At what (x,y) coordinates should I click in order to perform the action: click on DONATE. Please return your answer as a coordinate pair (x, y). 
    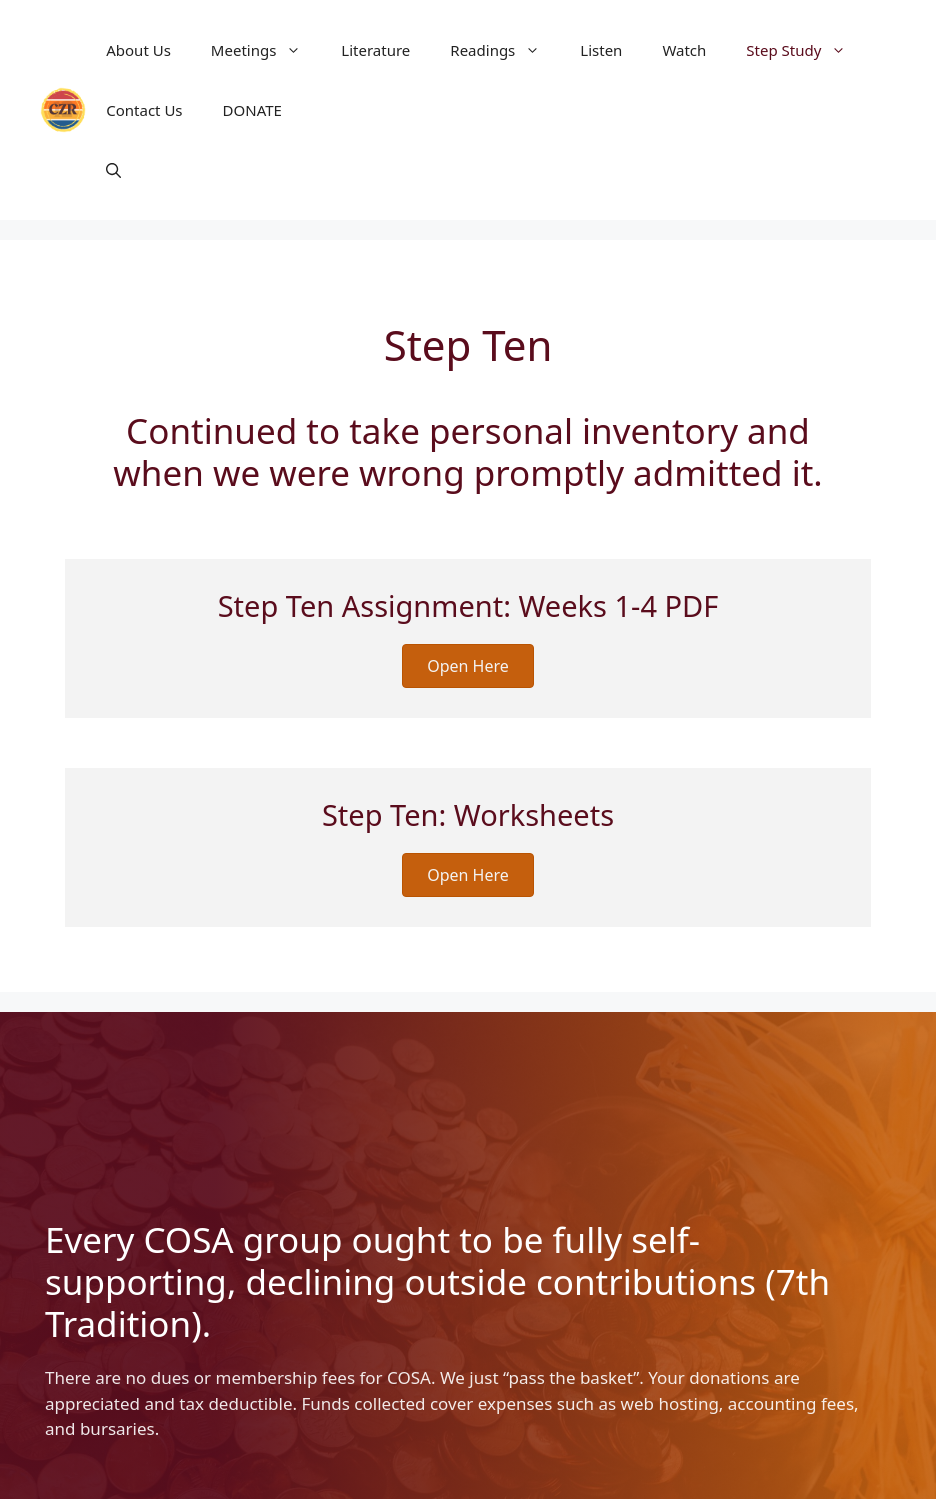
    Looking at the image, I should click on (252, 110).